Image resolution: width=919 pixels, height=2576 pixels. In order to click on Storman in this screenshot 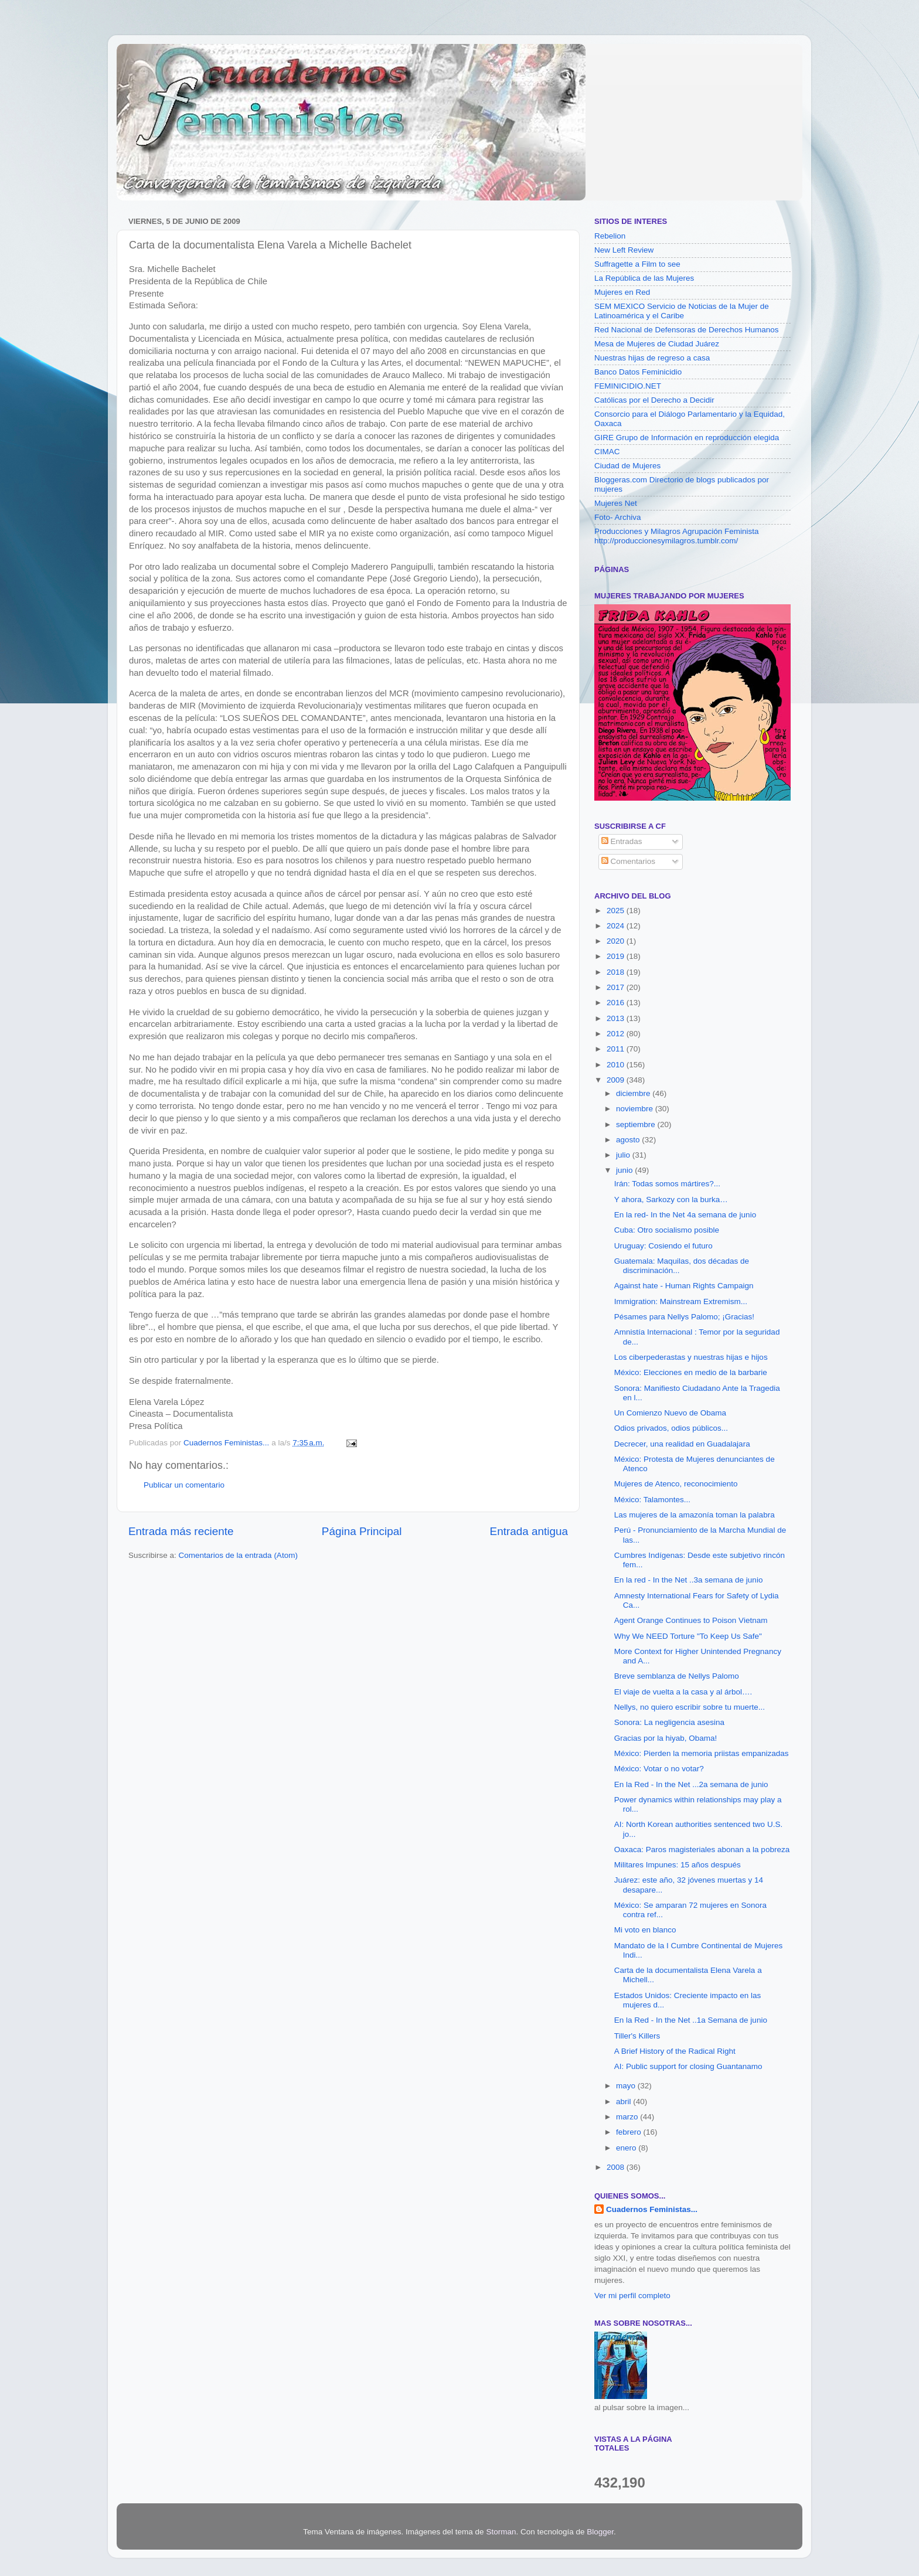, I will do `click(501, 2531)`.